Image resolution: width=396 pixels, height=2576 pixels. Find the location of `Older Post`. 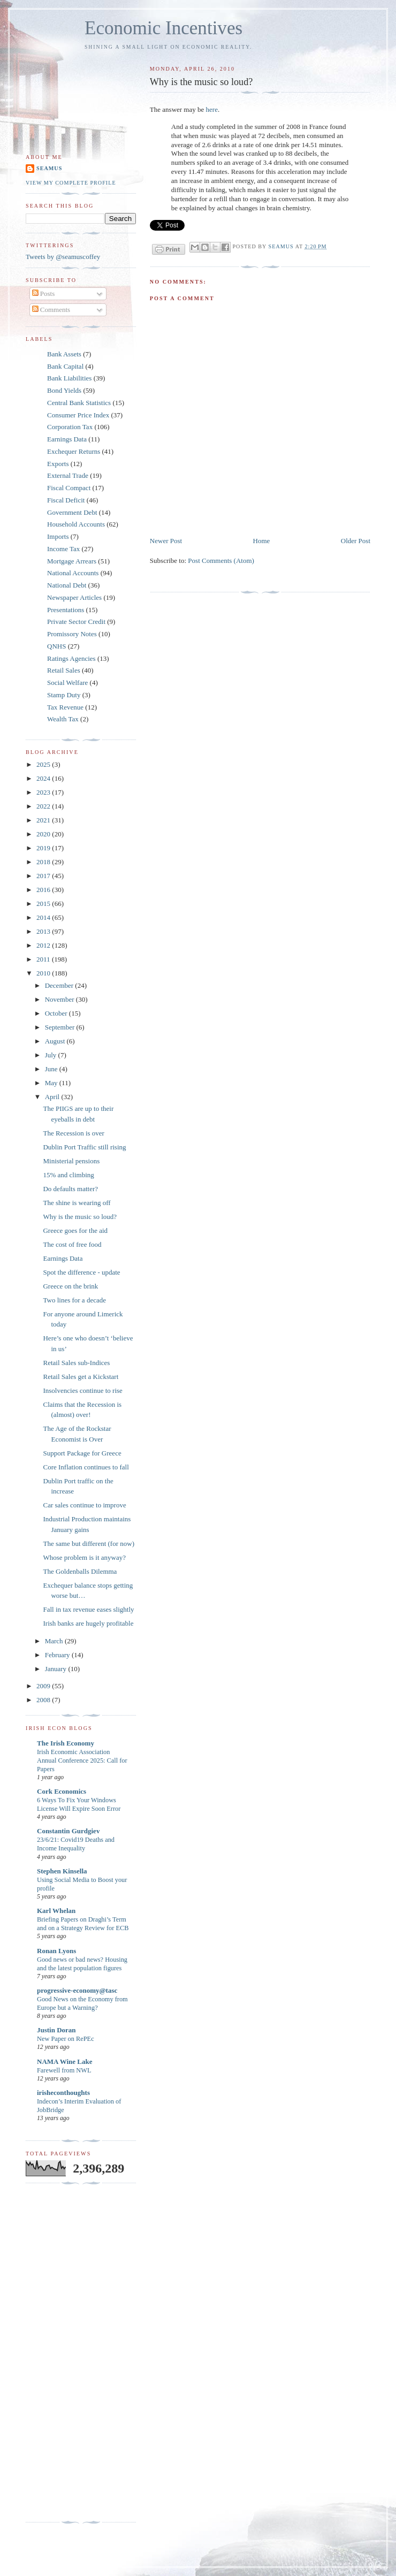

Older Post is located at coordinates (355, 541).